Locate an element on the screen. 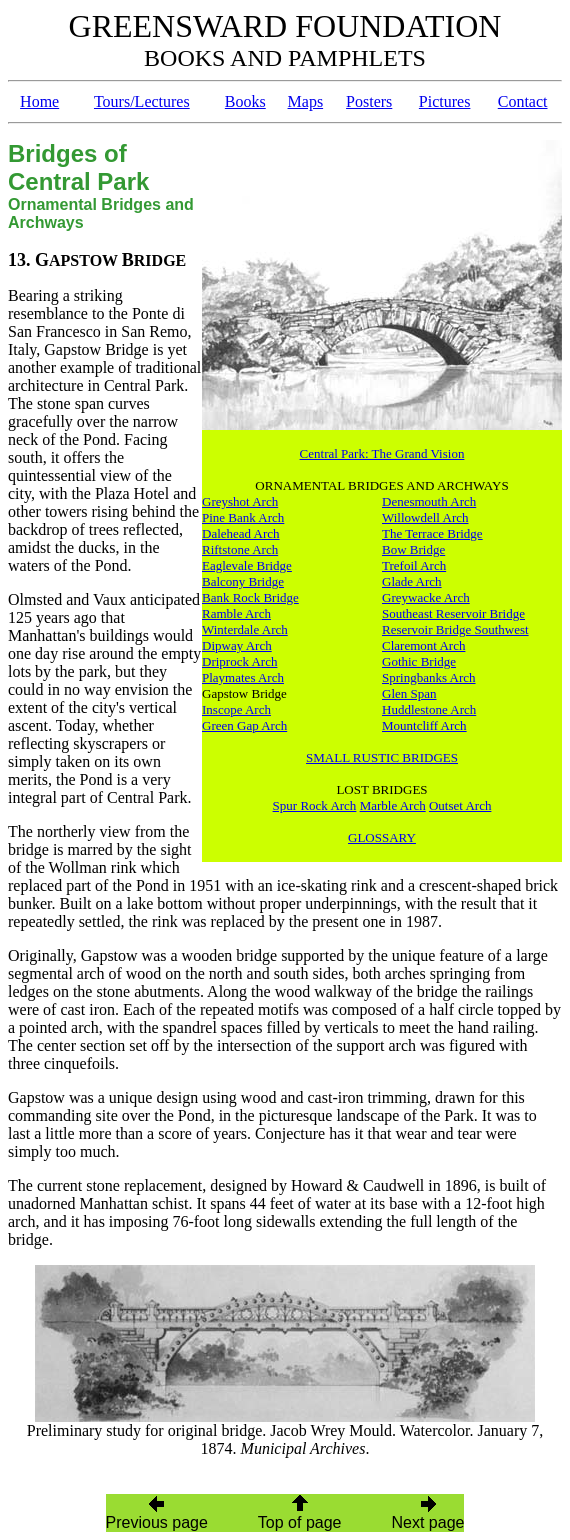 The image size is (570, 1540). Home is located at coordinates (39, 101).